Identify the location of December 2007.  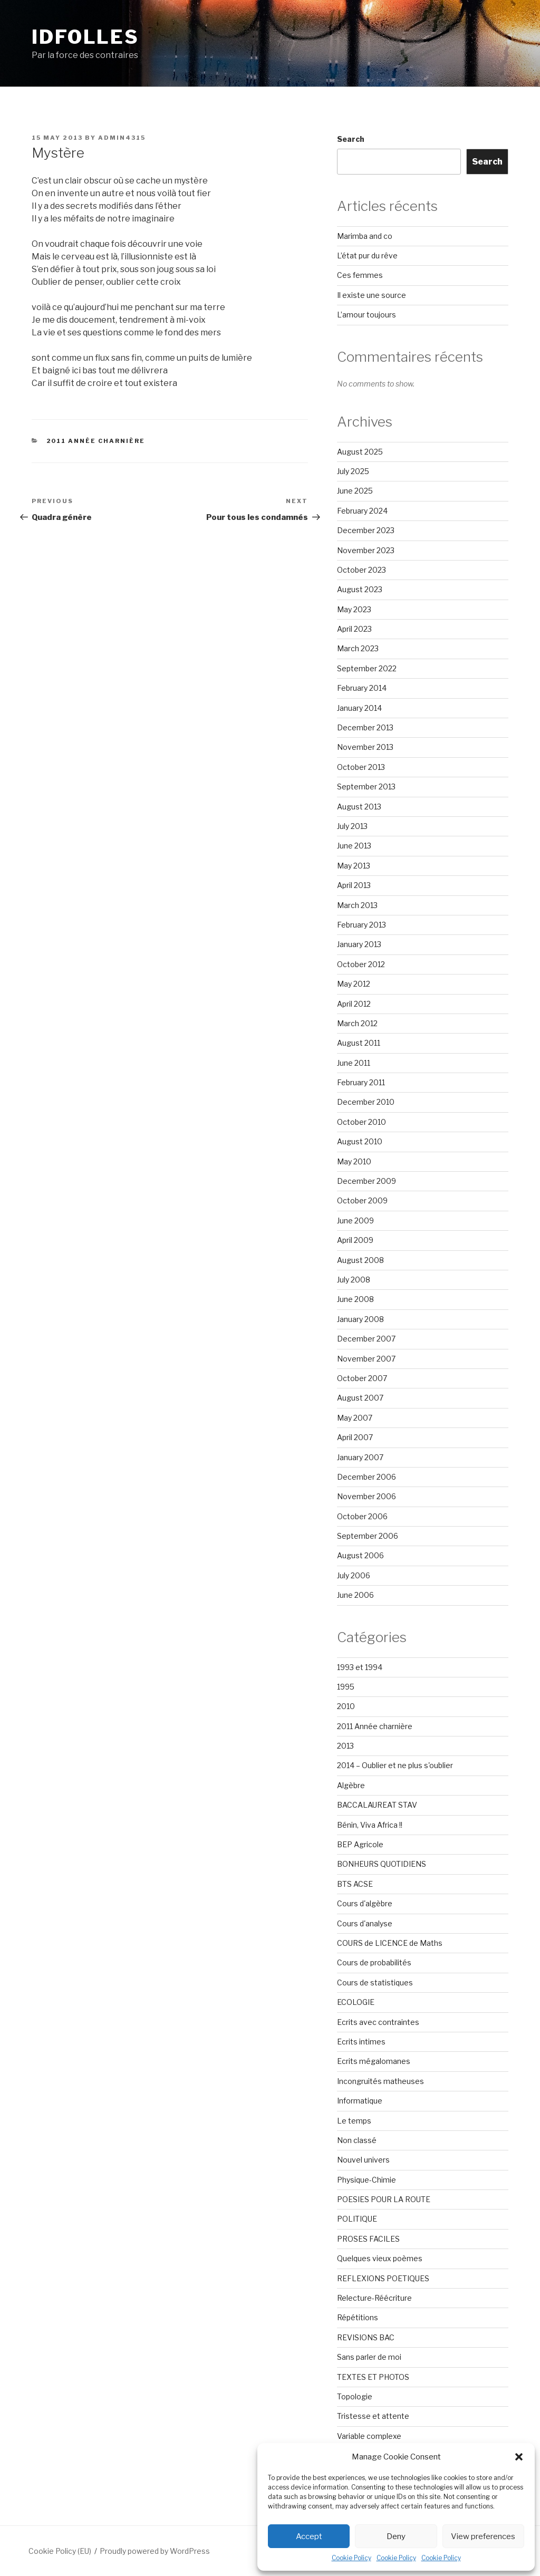
(366, 1338).